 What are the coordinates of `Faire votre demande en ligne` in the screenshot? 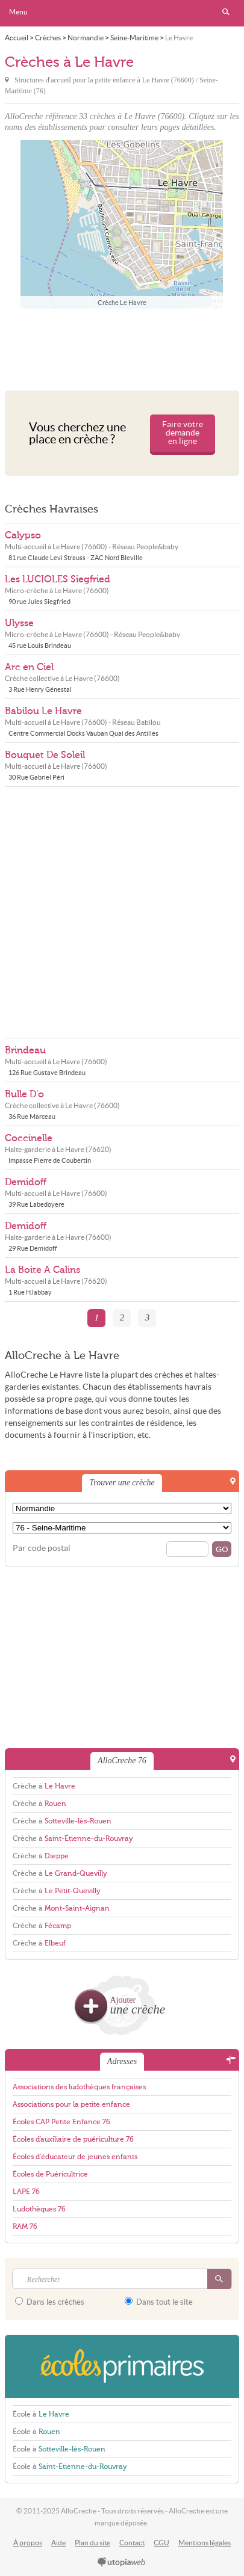 It's located at (182, 433).